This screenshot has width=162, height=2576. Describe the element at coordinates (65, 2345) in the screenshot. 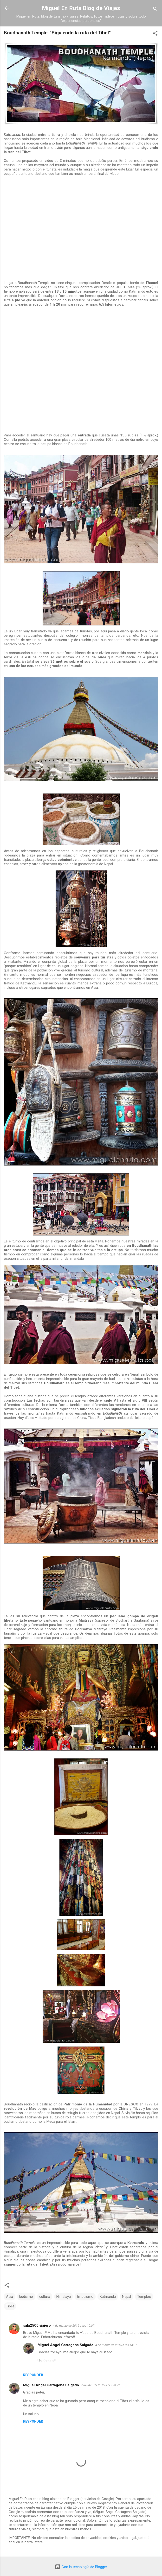

I see `Miguel Angel Cartagena Salgado` at that location.